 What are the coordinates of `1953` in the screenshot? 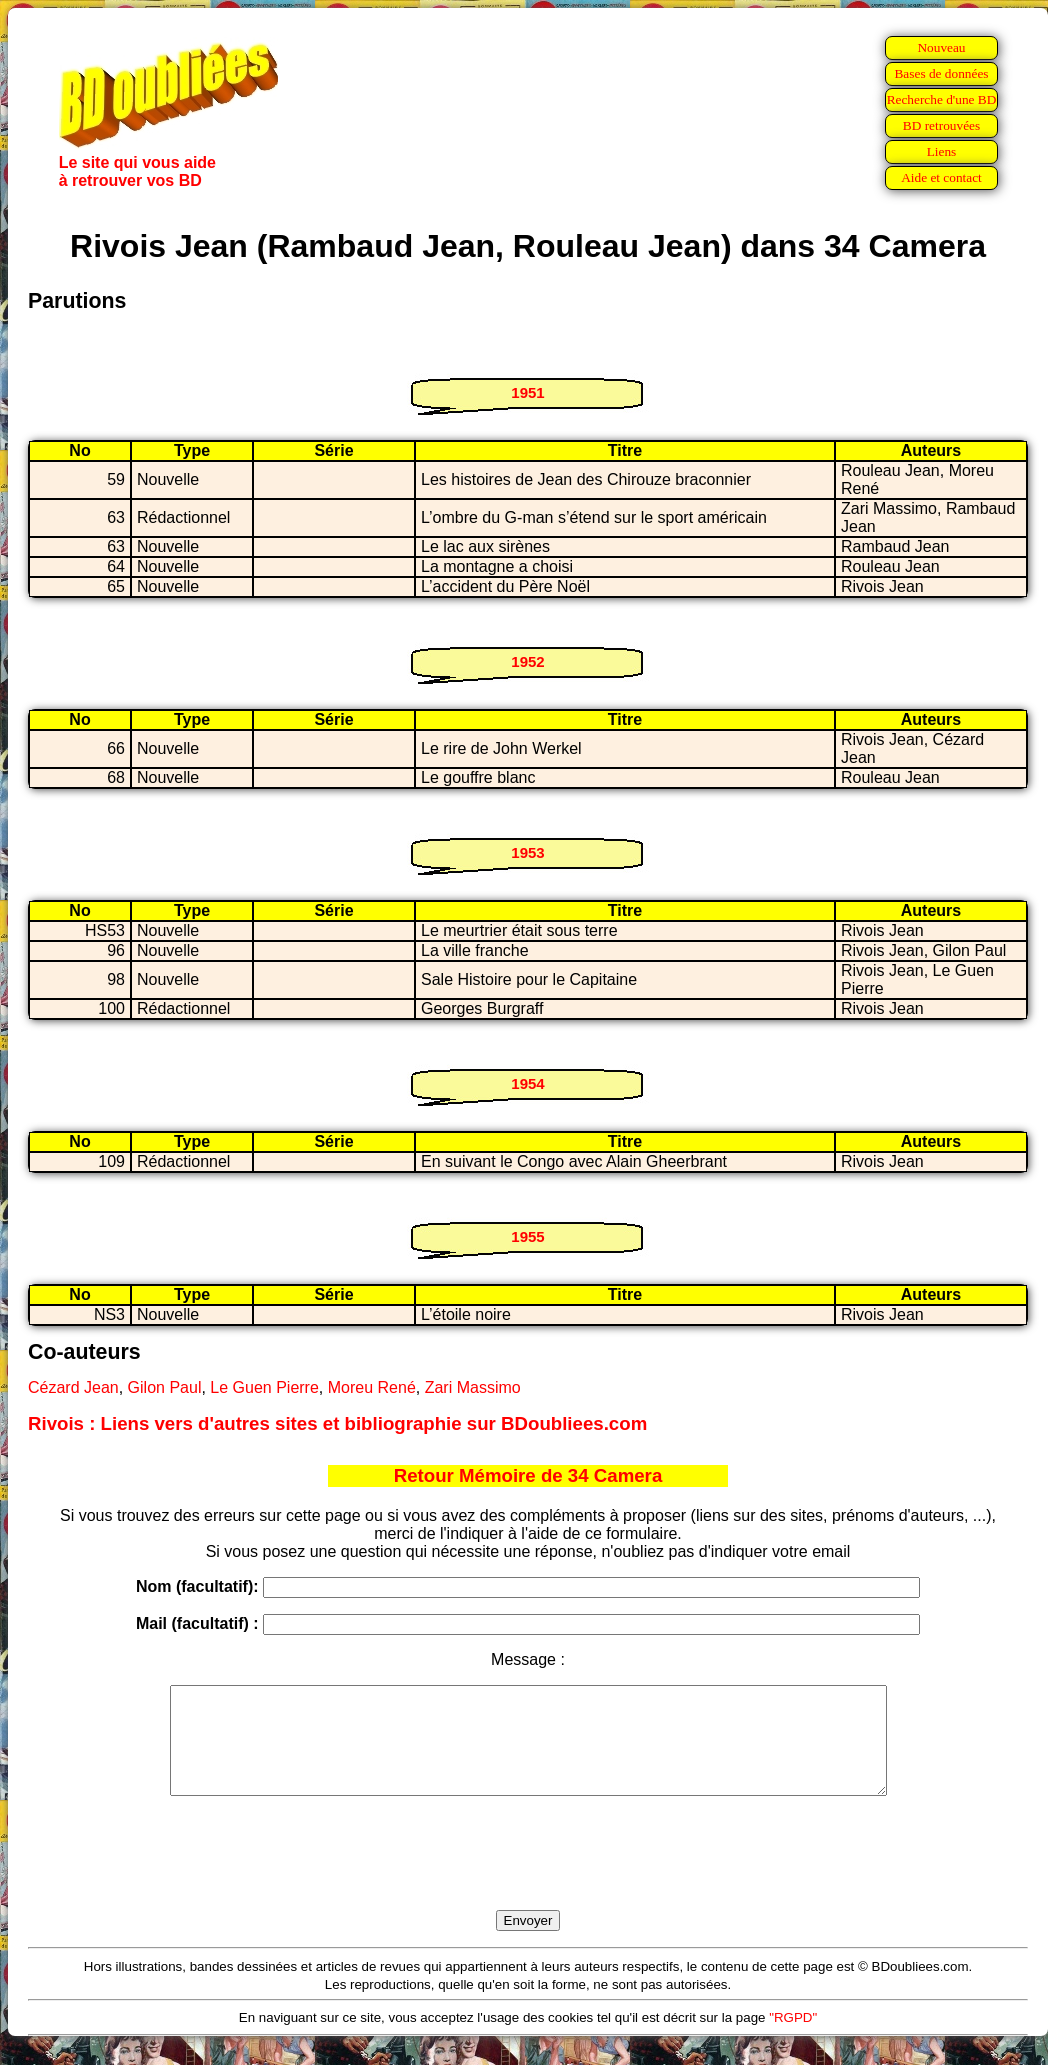 It's located at (527, 852).